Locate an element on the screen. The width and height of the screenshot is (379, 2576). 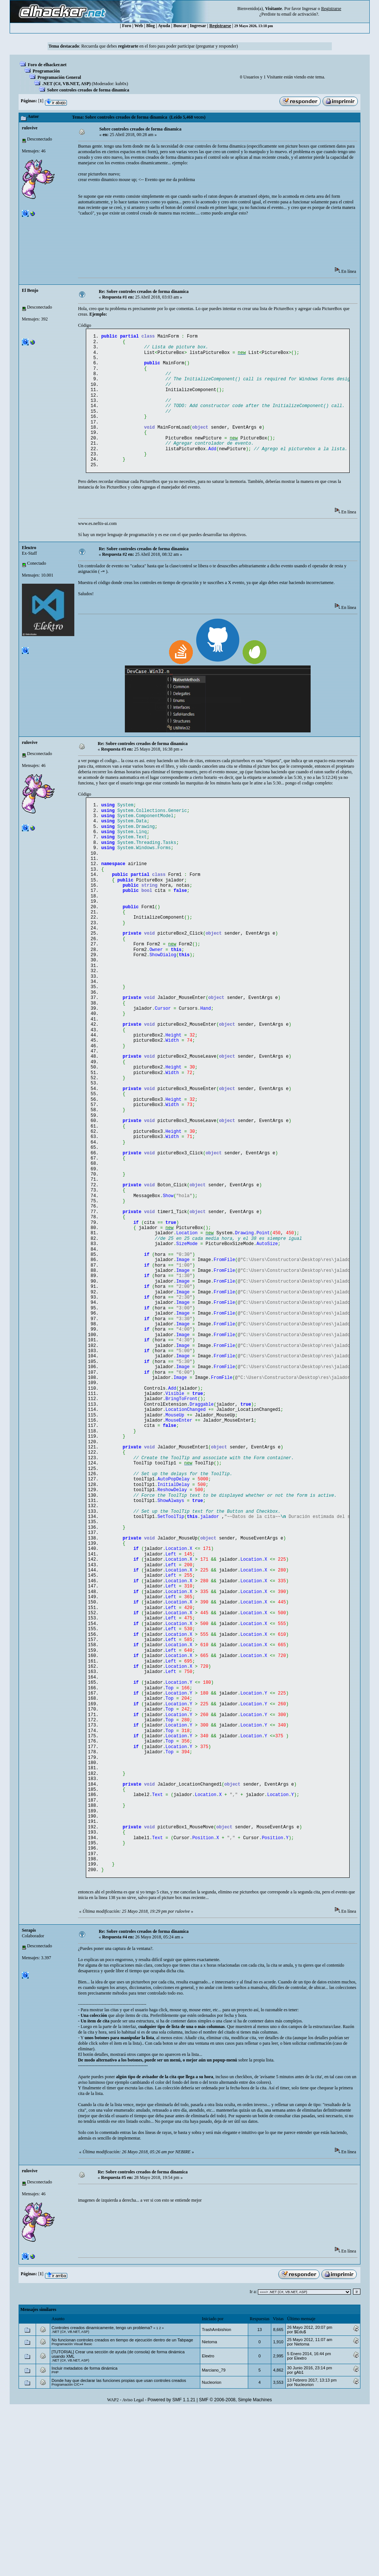
Ingresar is located at coordinates (309, 8).